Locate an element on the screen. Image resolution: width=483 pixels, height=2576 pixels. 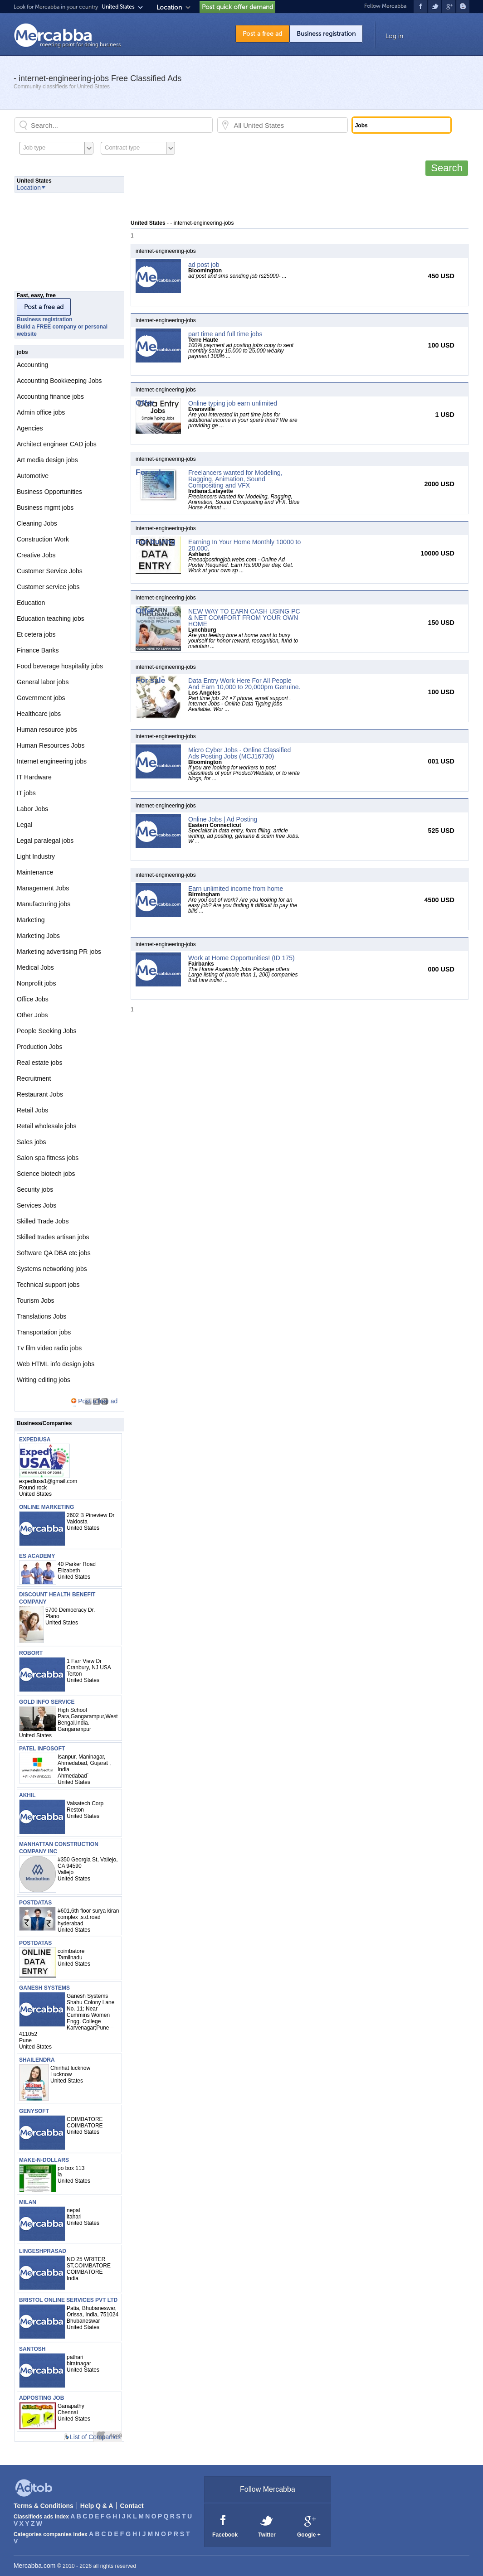
Retail wholesale jobs is located at coordinates (47, 1126).